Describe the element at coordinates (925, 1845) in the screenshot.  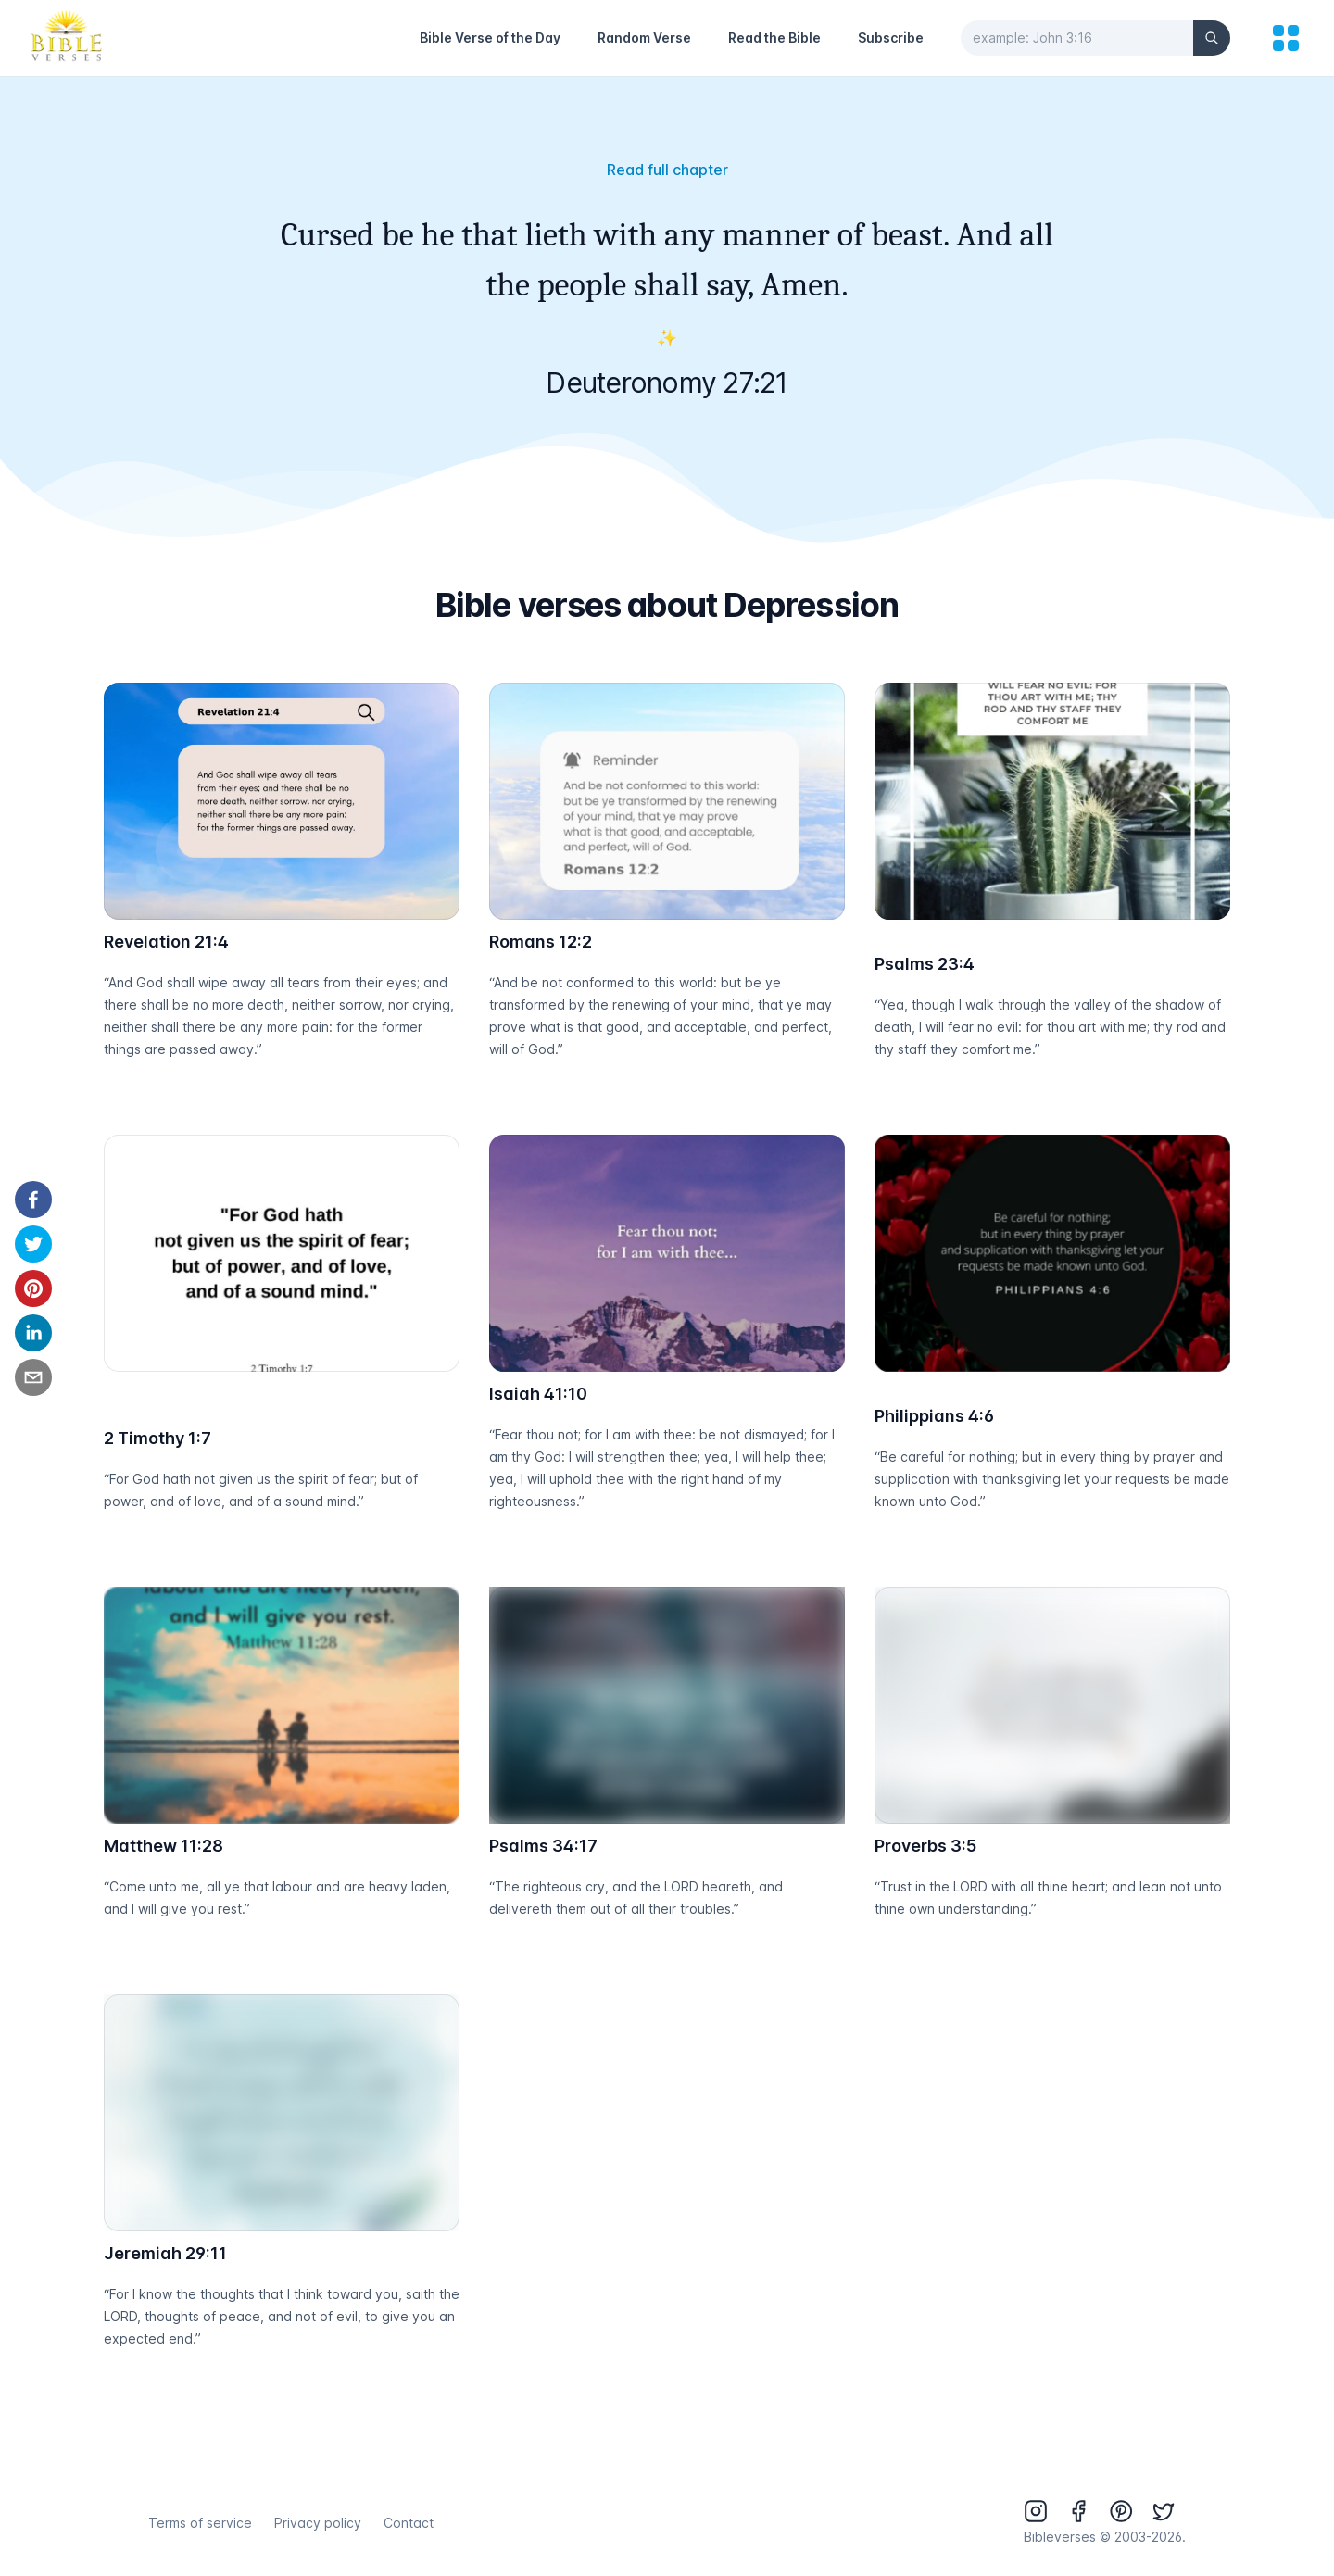
I see `Proverbs 3:5` at that location.